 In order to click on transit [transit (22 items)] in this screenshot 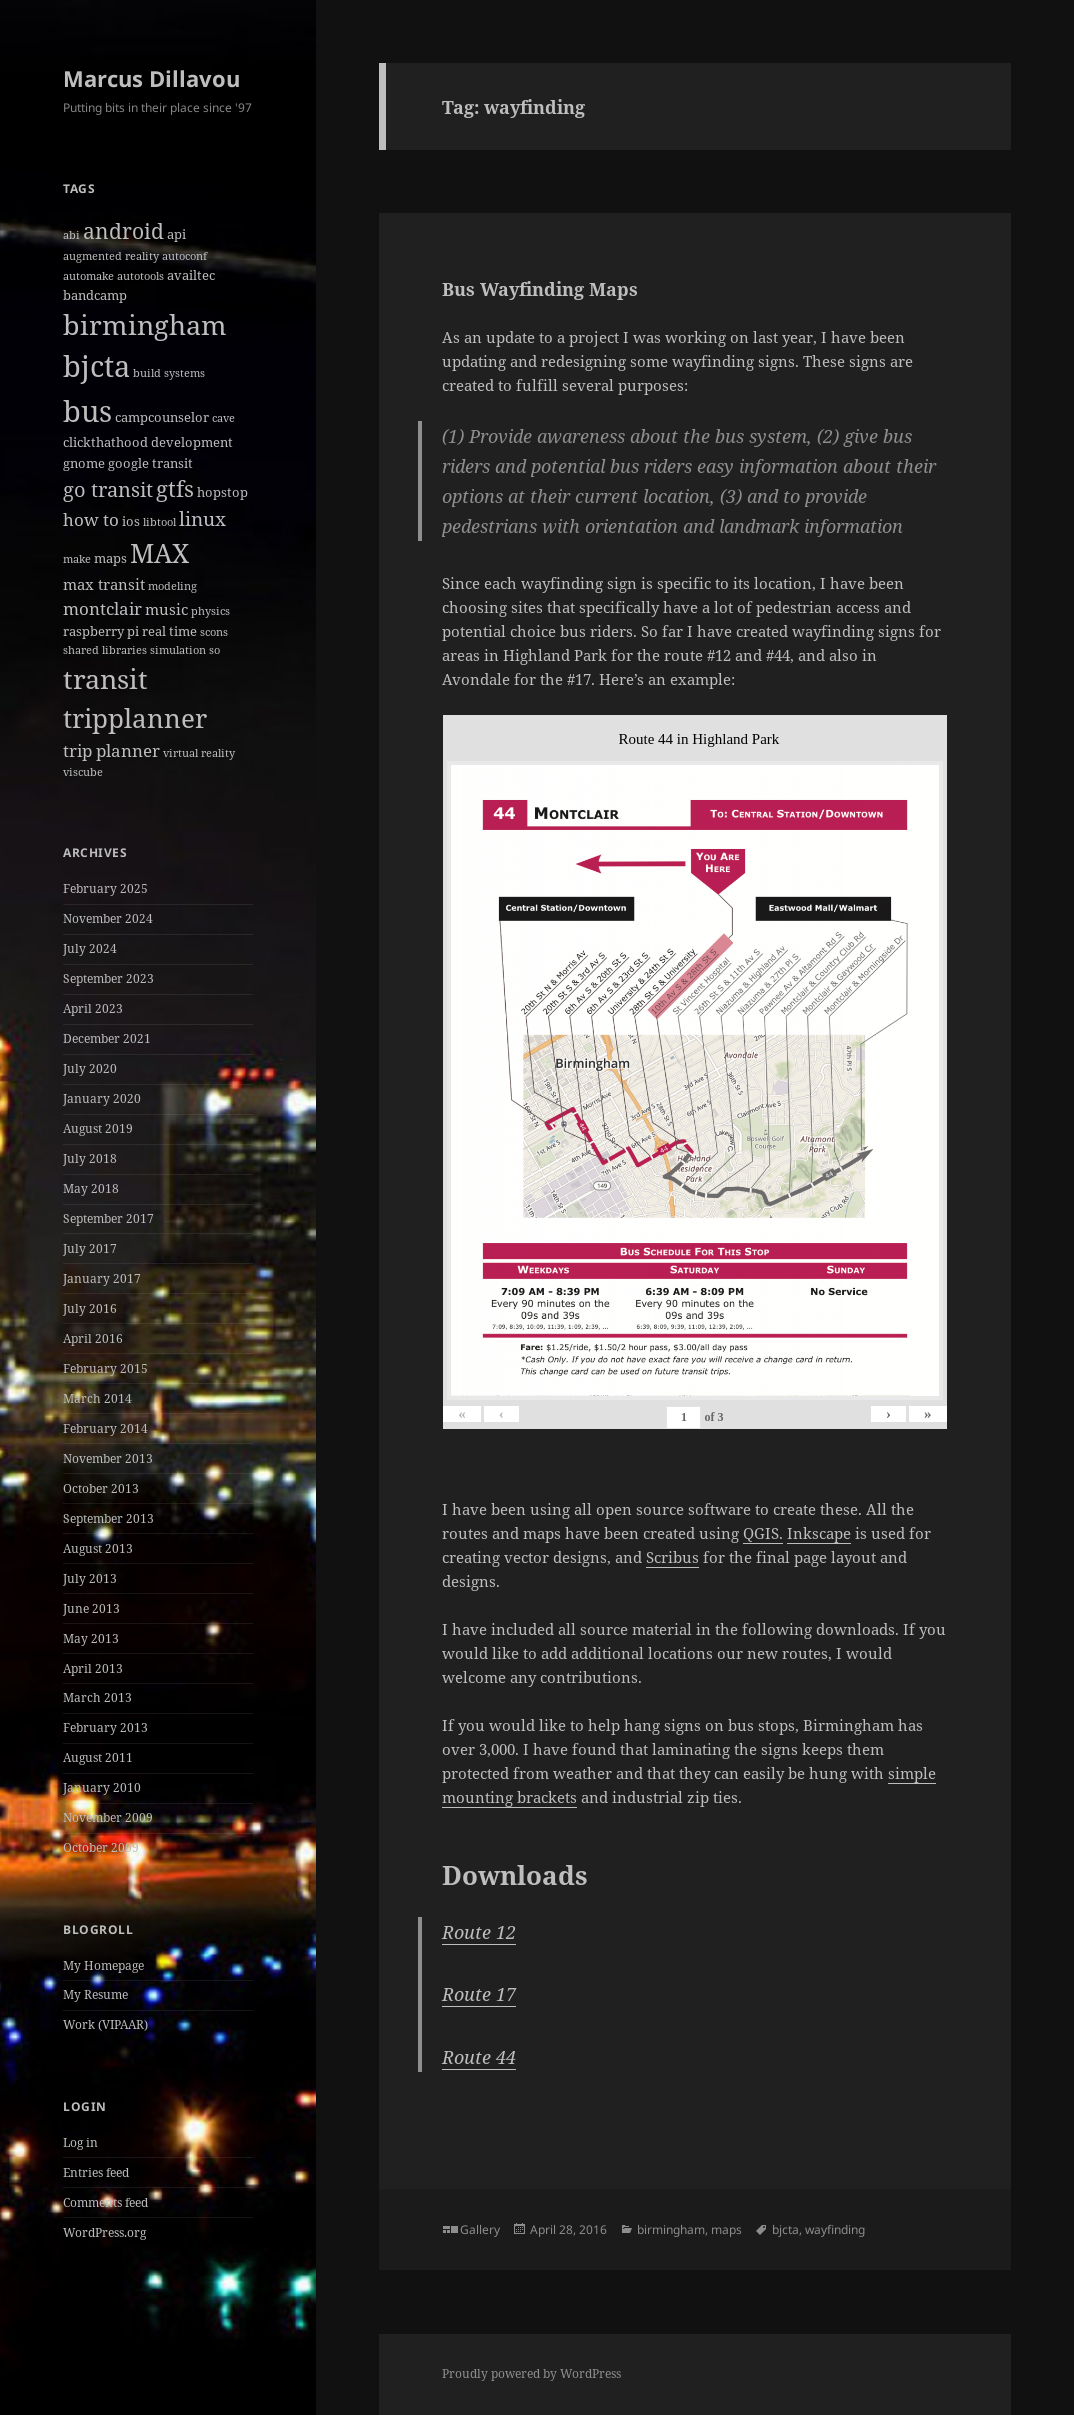, I will do `click(105, 678)`.